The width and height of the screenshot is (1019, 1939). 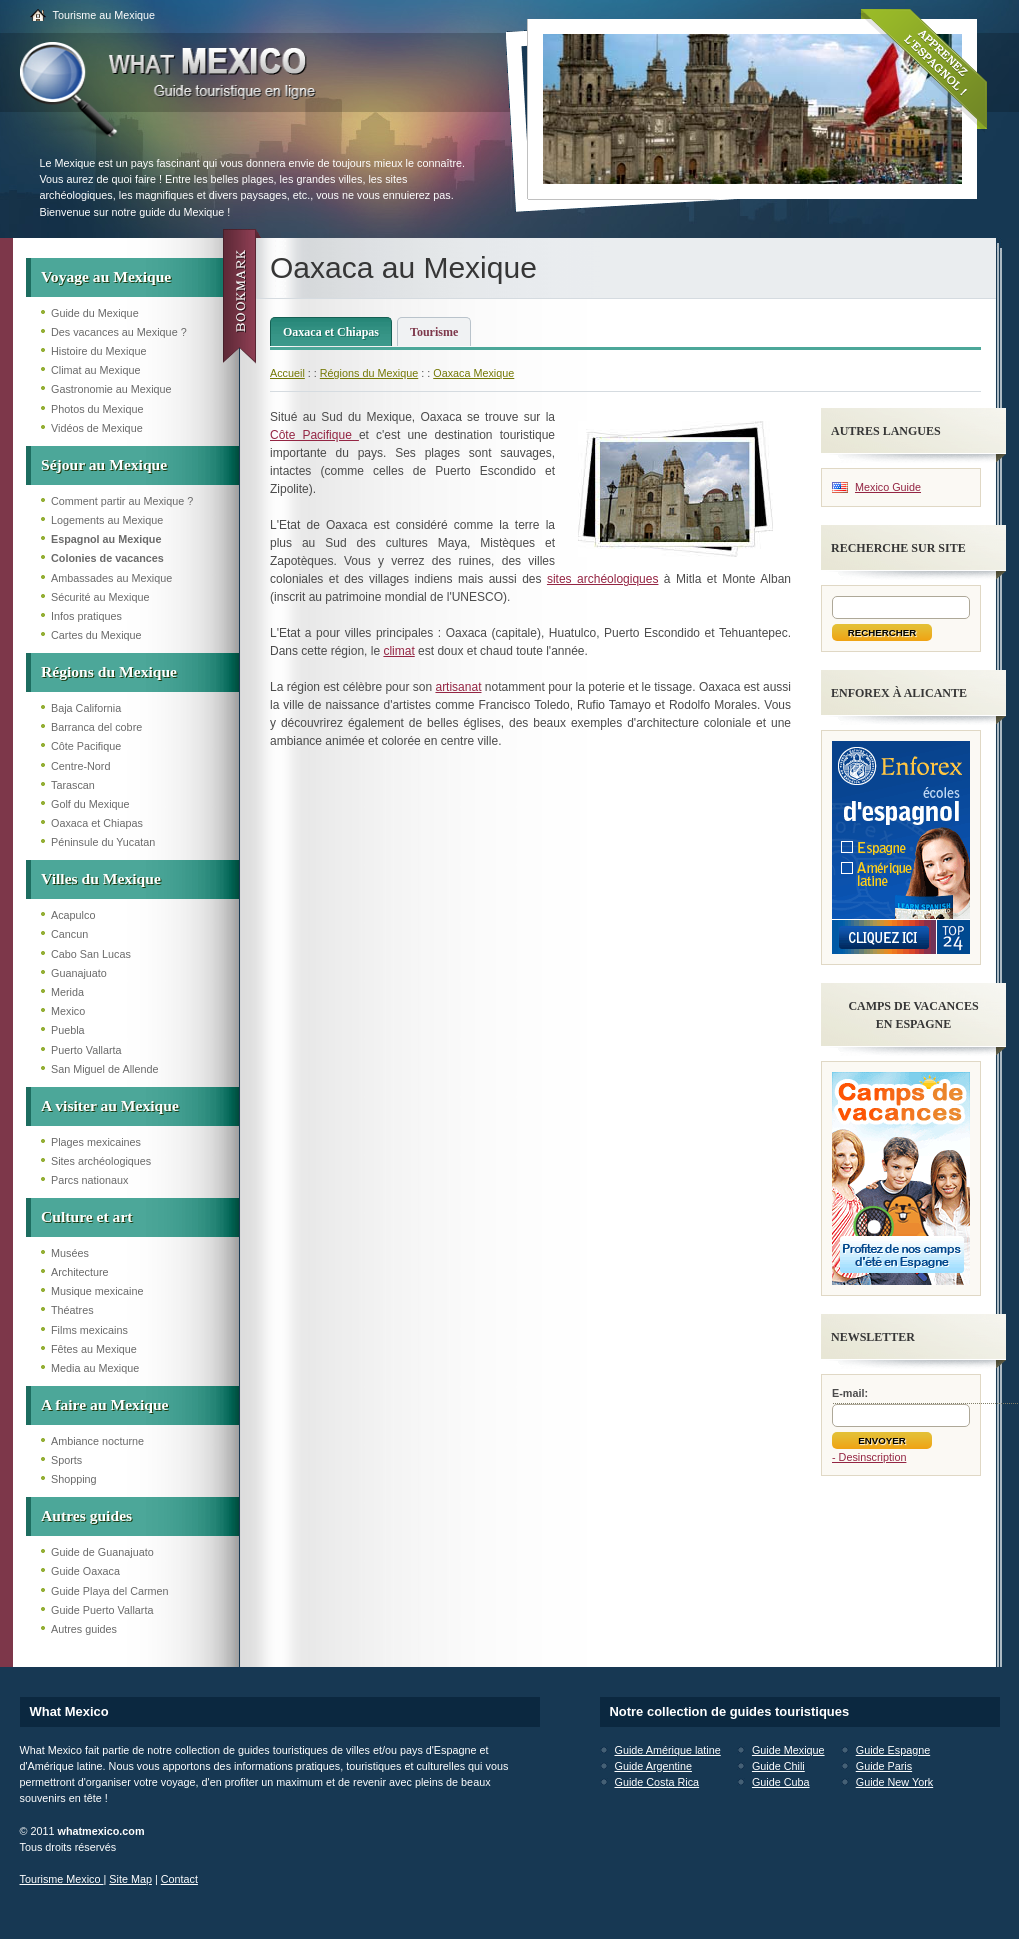 What do you see at coordinates (72, 1310) in the screenshot?
I see `Théatres` at bounding box center [72, 1310].